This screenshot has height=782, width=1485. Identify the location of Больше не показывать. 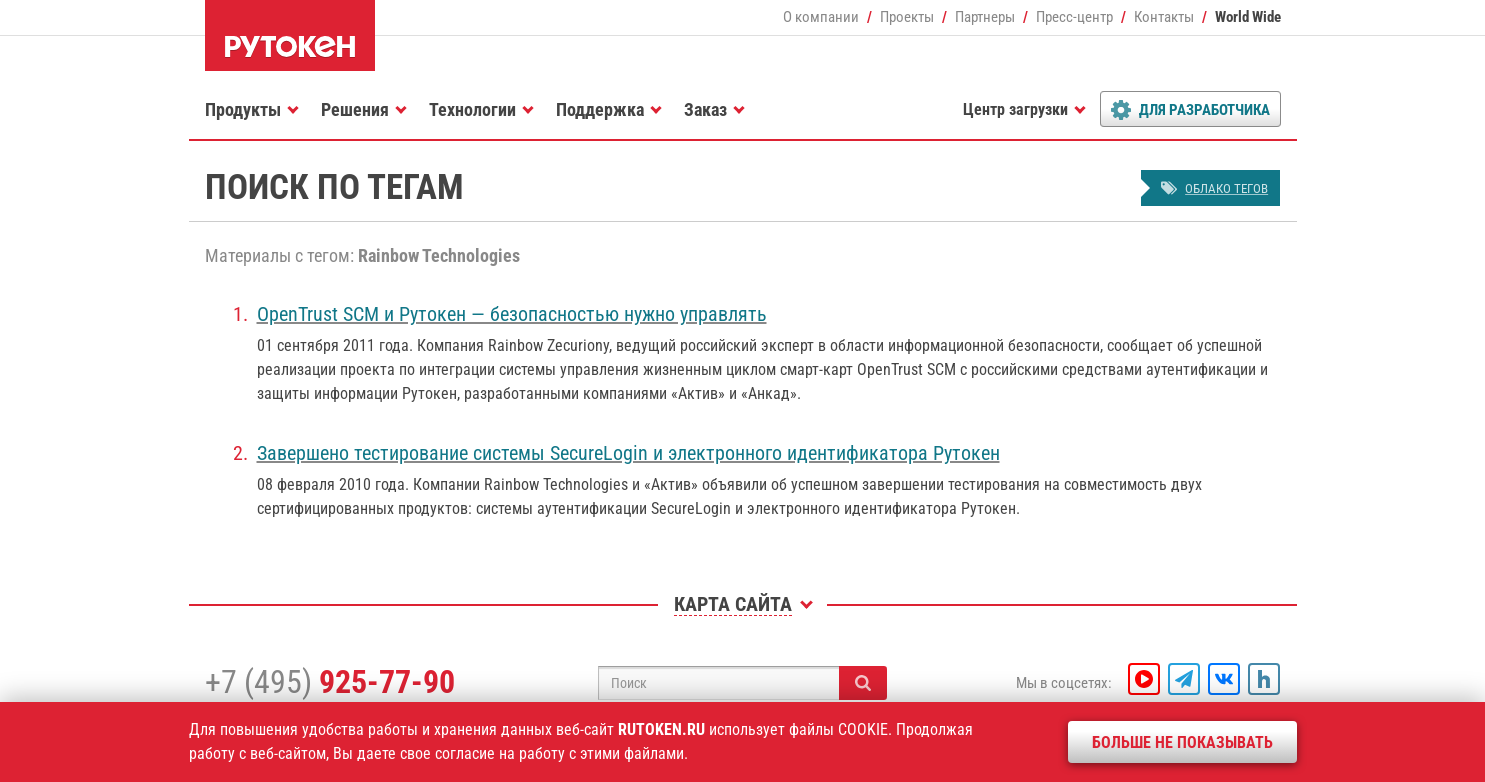
(1182, 742).